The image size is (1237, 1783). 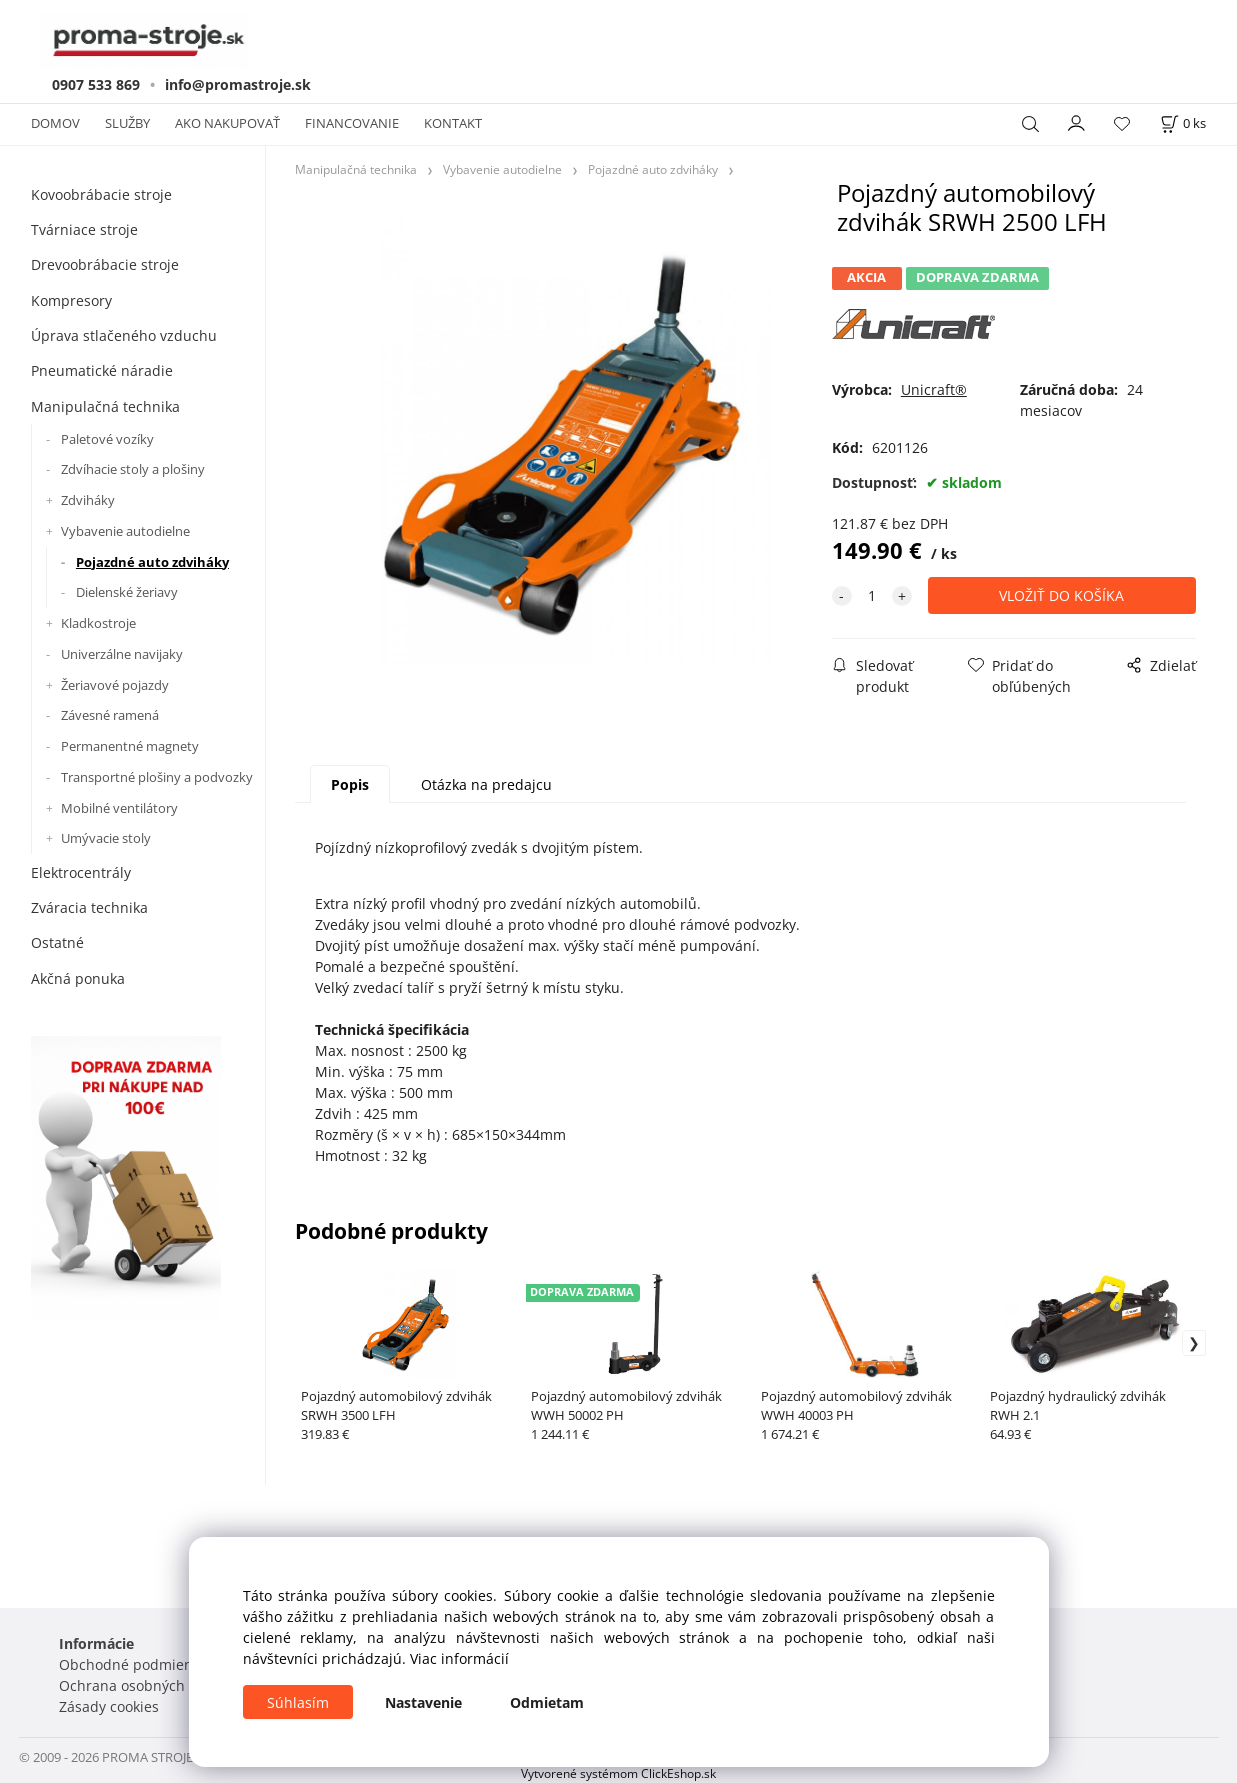 I want to click on DOMOV, so click(x=55, y=123).